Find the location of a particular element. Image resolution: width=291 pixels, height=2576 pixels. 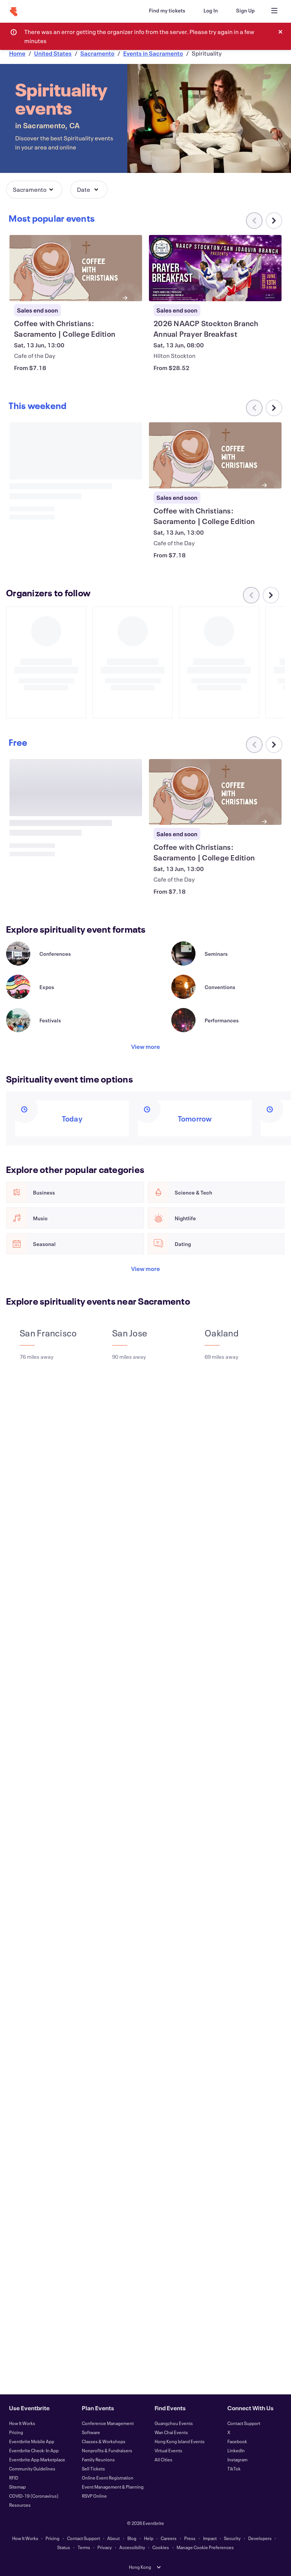

Blog is located at coordinates (131, 2538).